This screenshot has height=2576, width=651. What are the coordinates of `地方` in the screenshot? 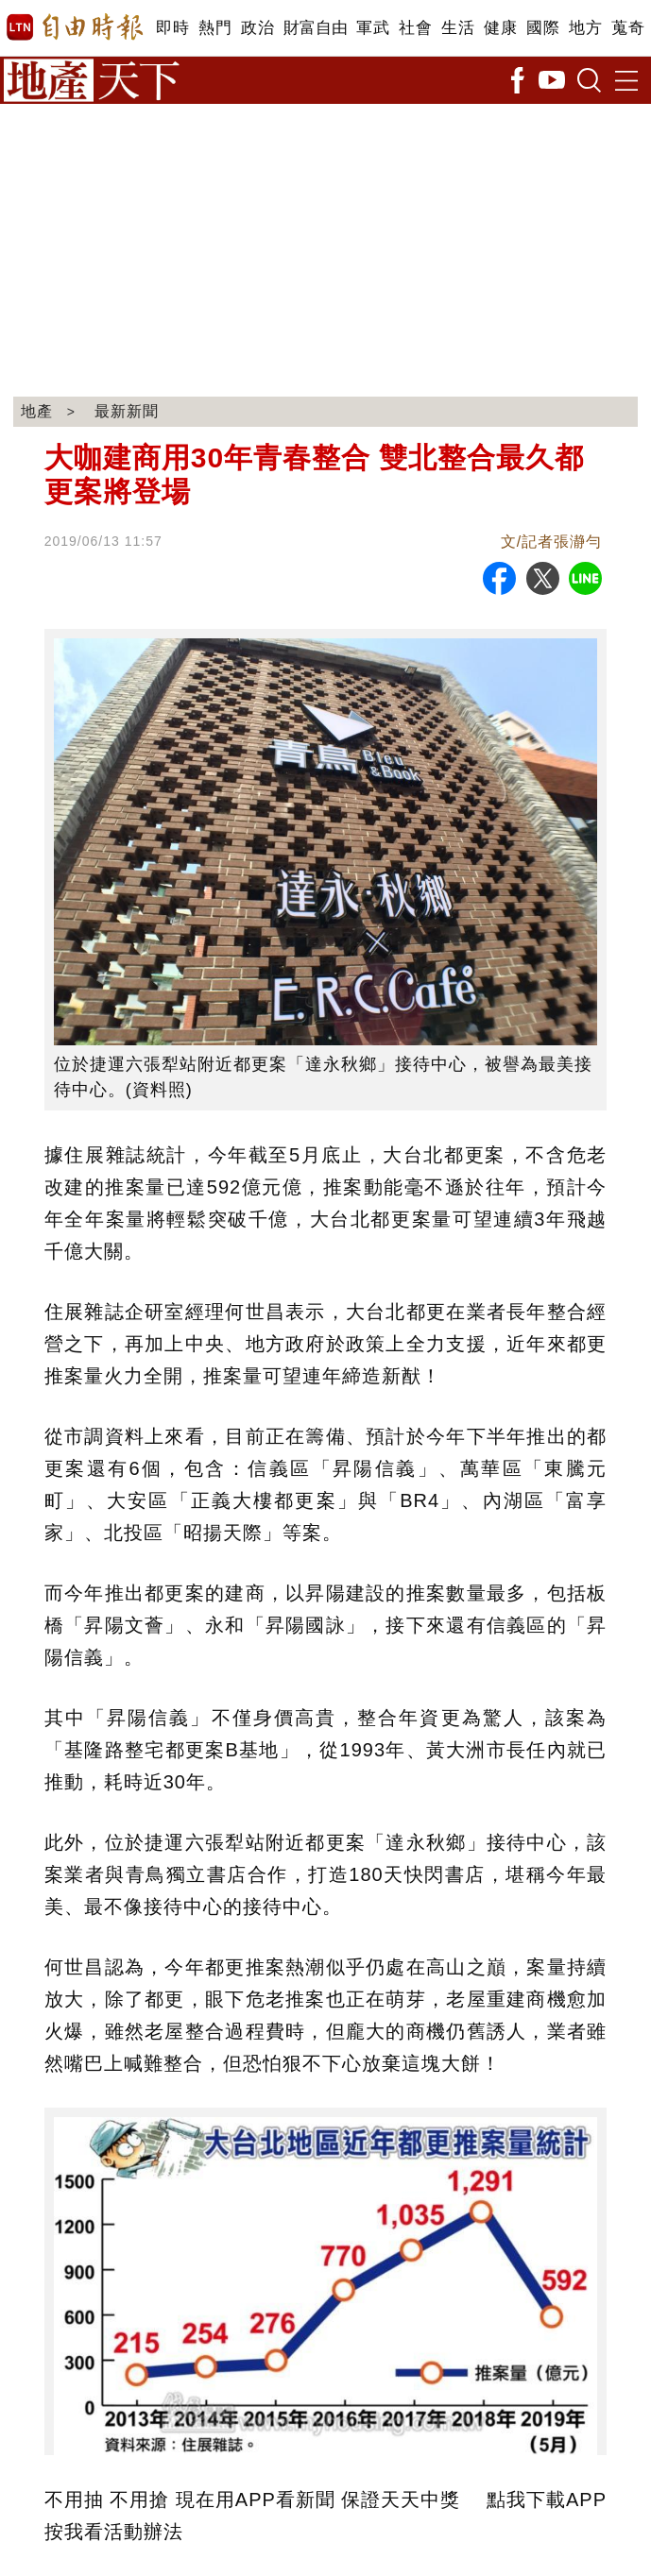 It's located at (585, 28).